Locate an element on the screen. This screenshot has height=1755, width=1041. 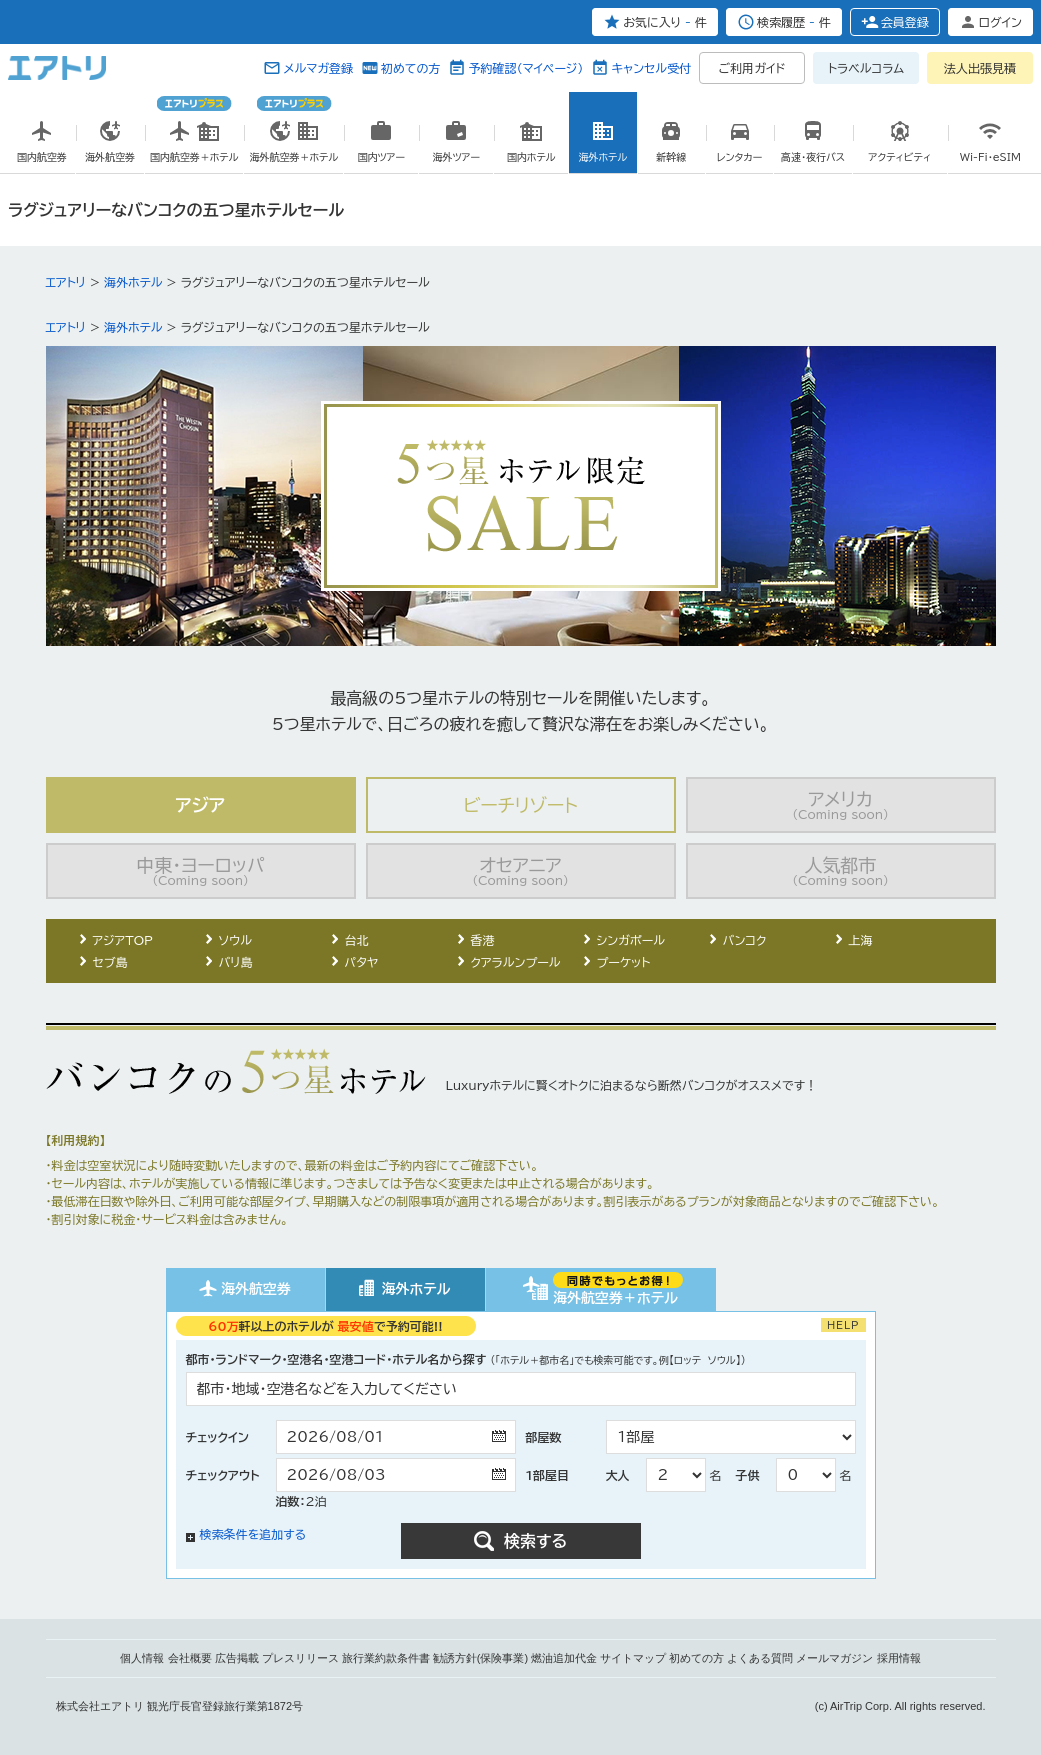
予約確認（マイページ） is located at coordinates (525, 68).